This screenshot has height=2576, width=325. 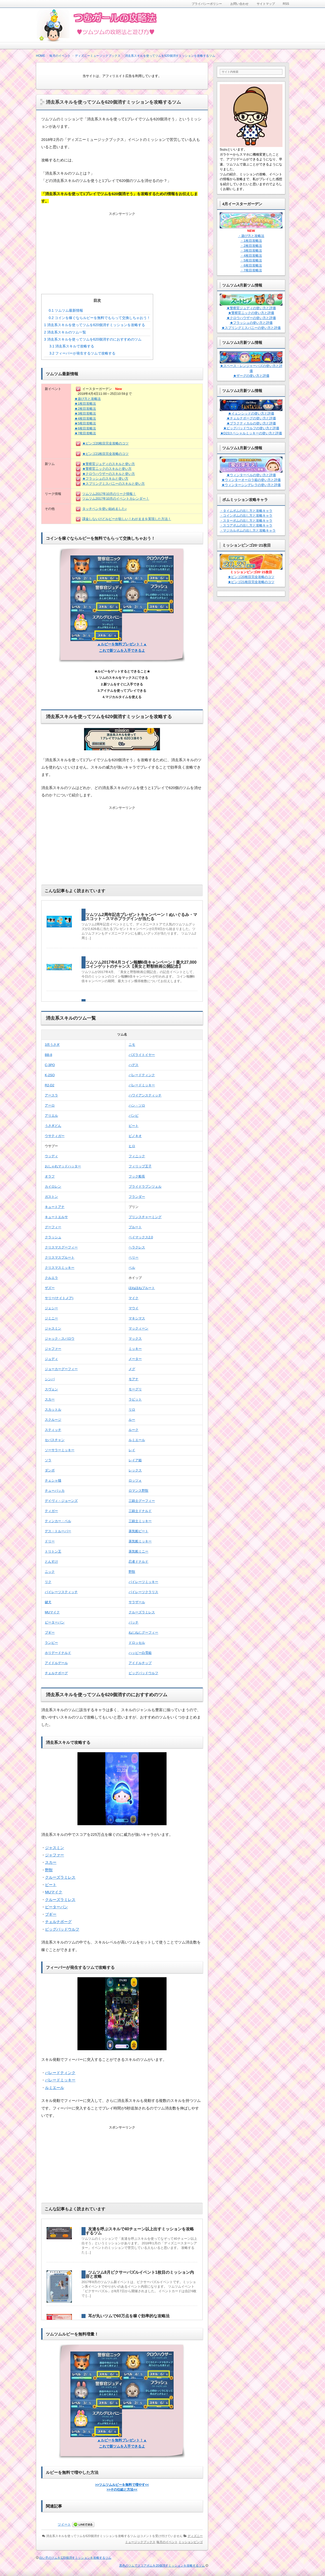 What do you see at coordinates (246, 511) in the screenshot?
I see `・タイムボムの出し方と攻略キャラ` at bounding box center [246, 511].